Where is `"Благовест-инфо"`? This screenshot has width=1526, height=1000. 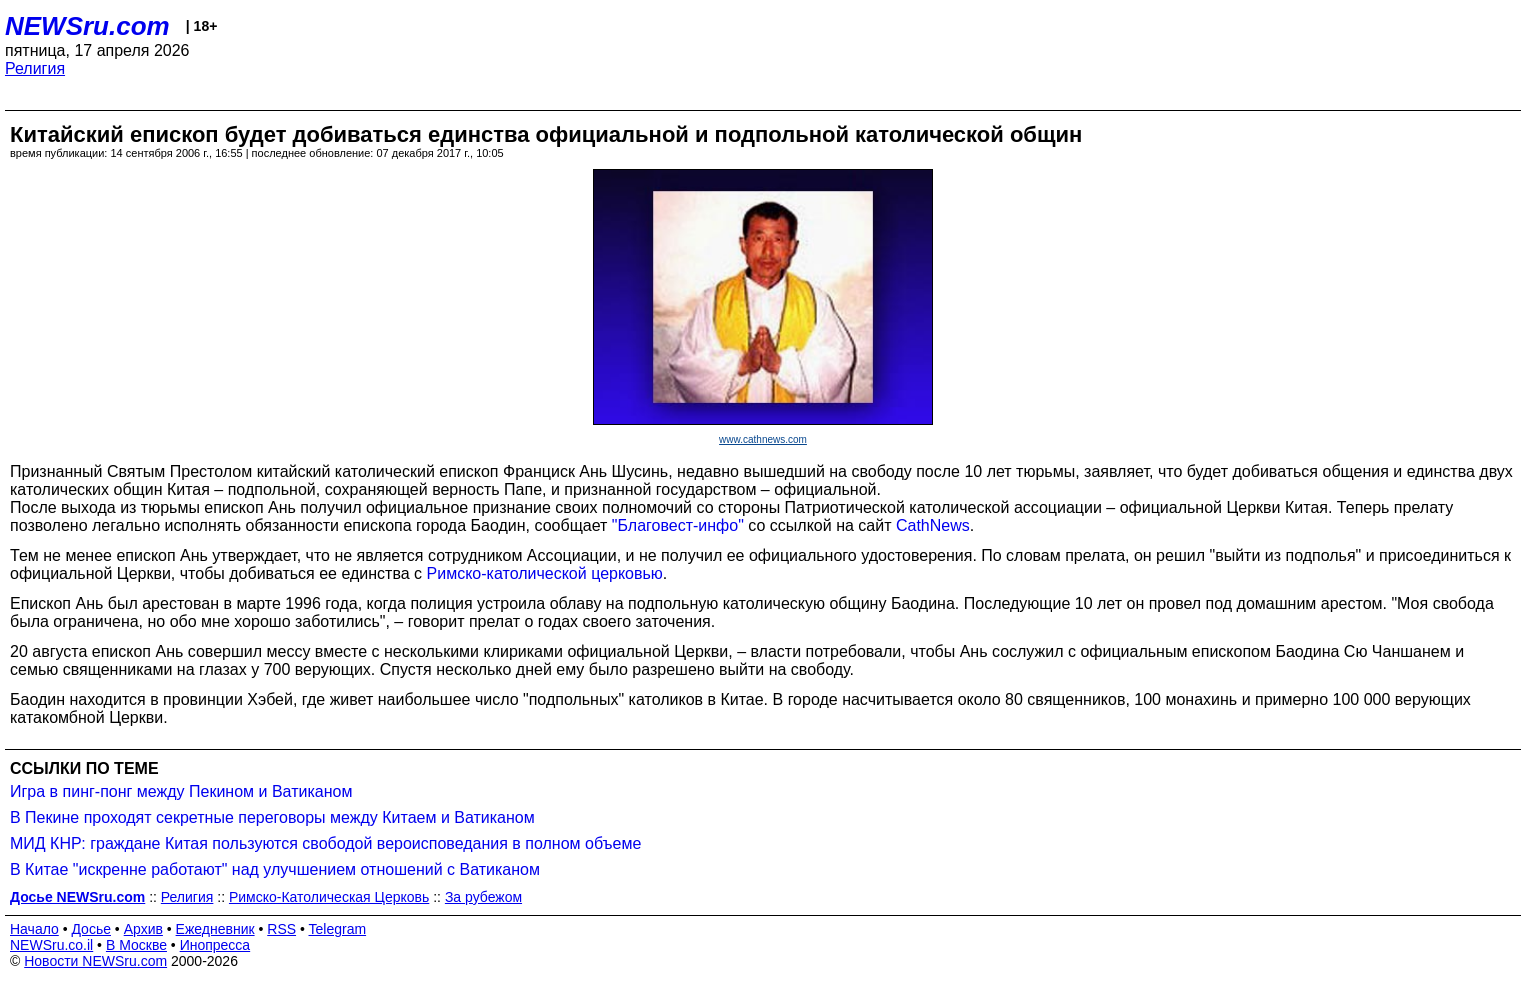 "Благовест-инфо" is located at coordinates (678, 525).